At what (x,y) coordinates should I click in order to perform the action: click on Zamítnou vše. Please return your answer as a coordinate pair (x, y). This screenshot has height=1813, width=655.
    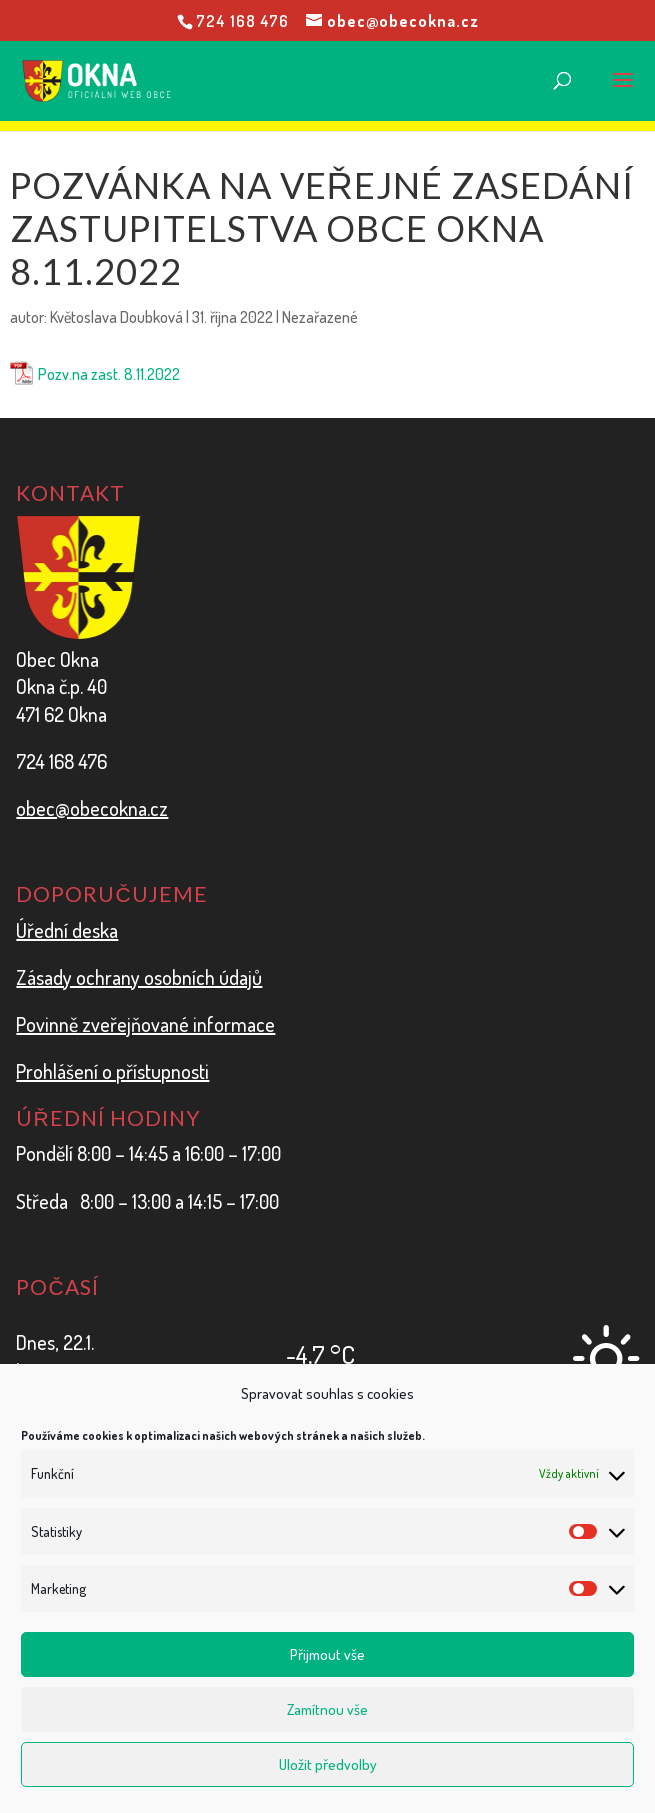
    Looking at the image, I should click on (327, 1709).